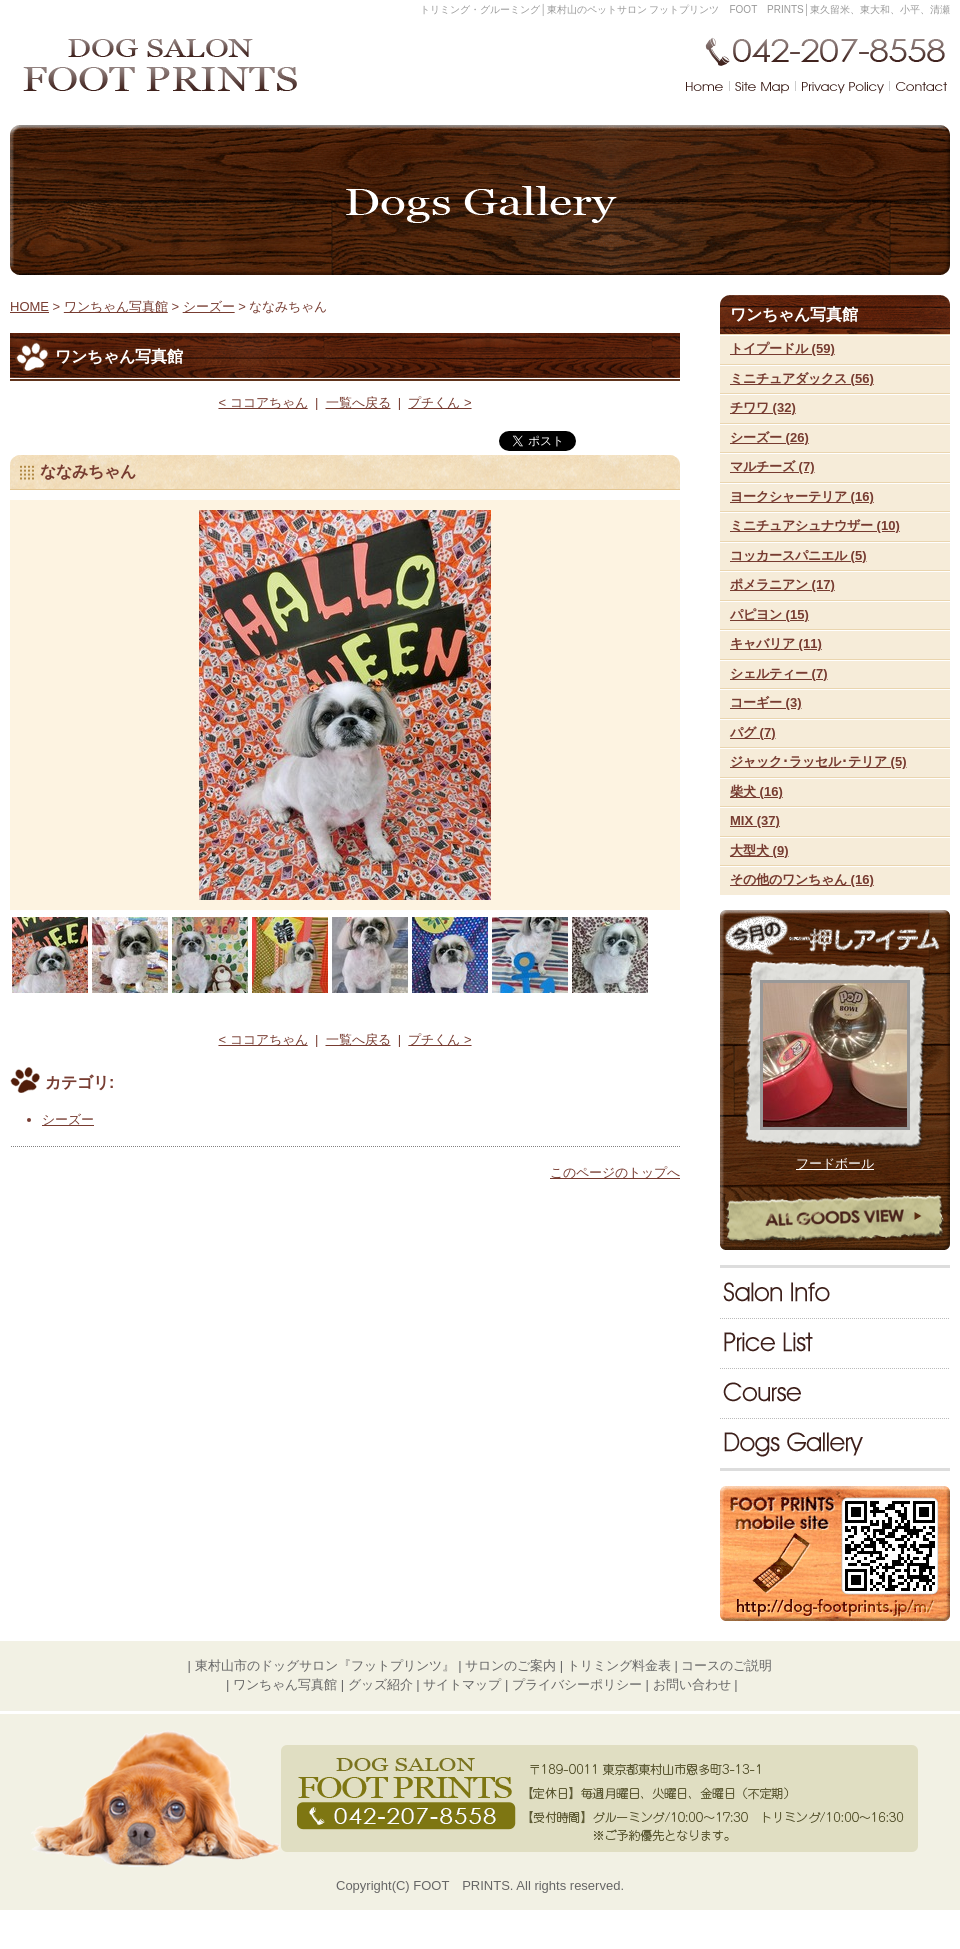  What do you see at coordinates (763, 407) in the screenshot?
I see `チワワ (32)` at bounding box center [763, 407].